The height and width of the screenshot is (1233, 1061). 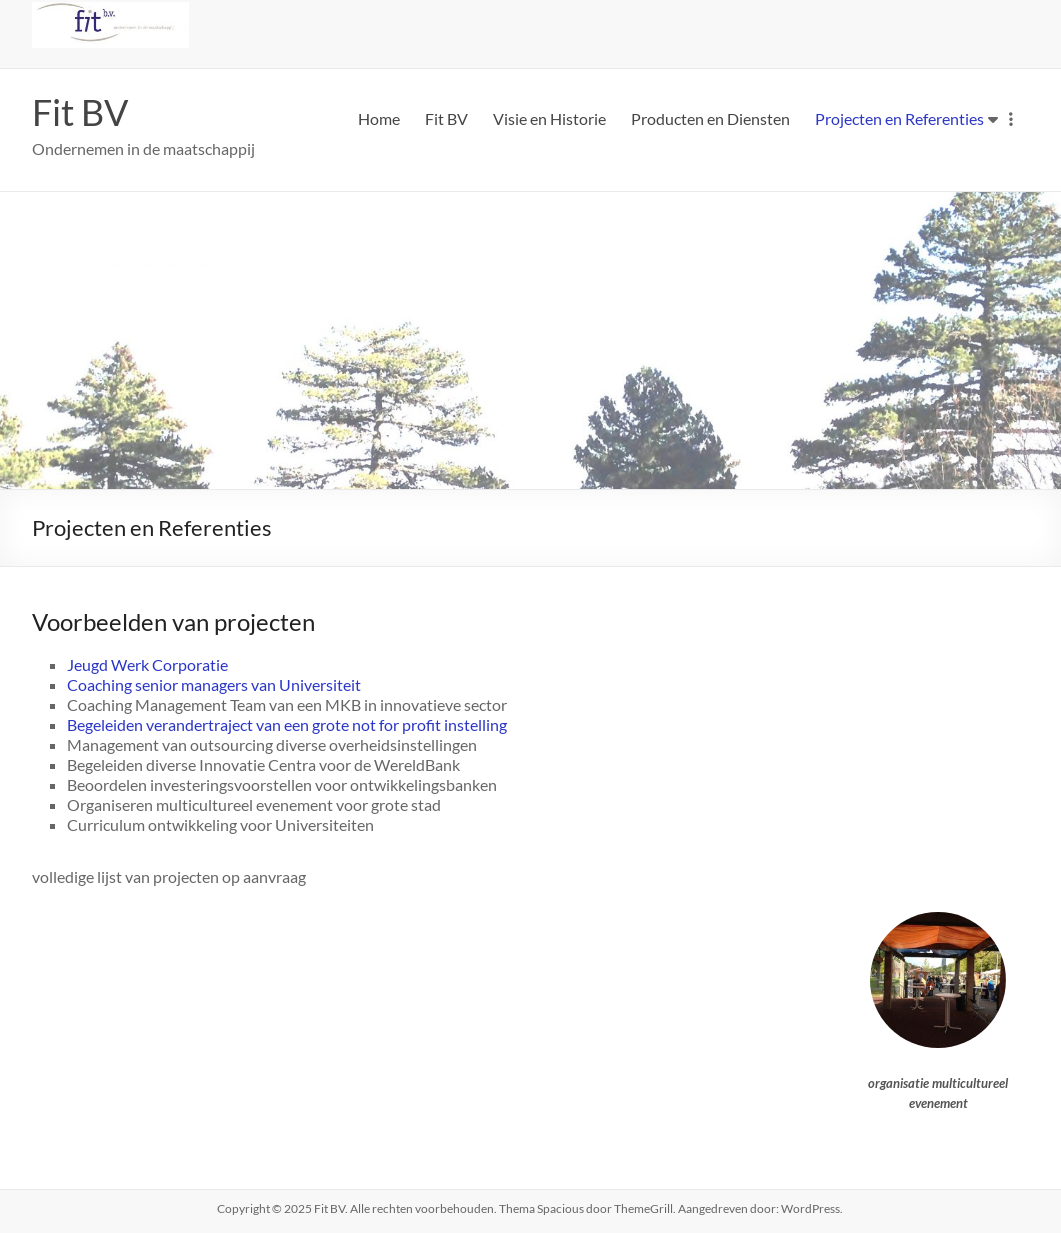 I want to click on Begeleiden verandertraject van een grote not for profit instelling, so click(x=287, y=724).